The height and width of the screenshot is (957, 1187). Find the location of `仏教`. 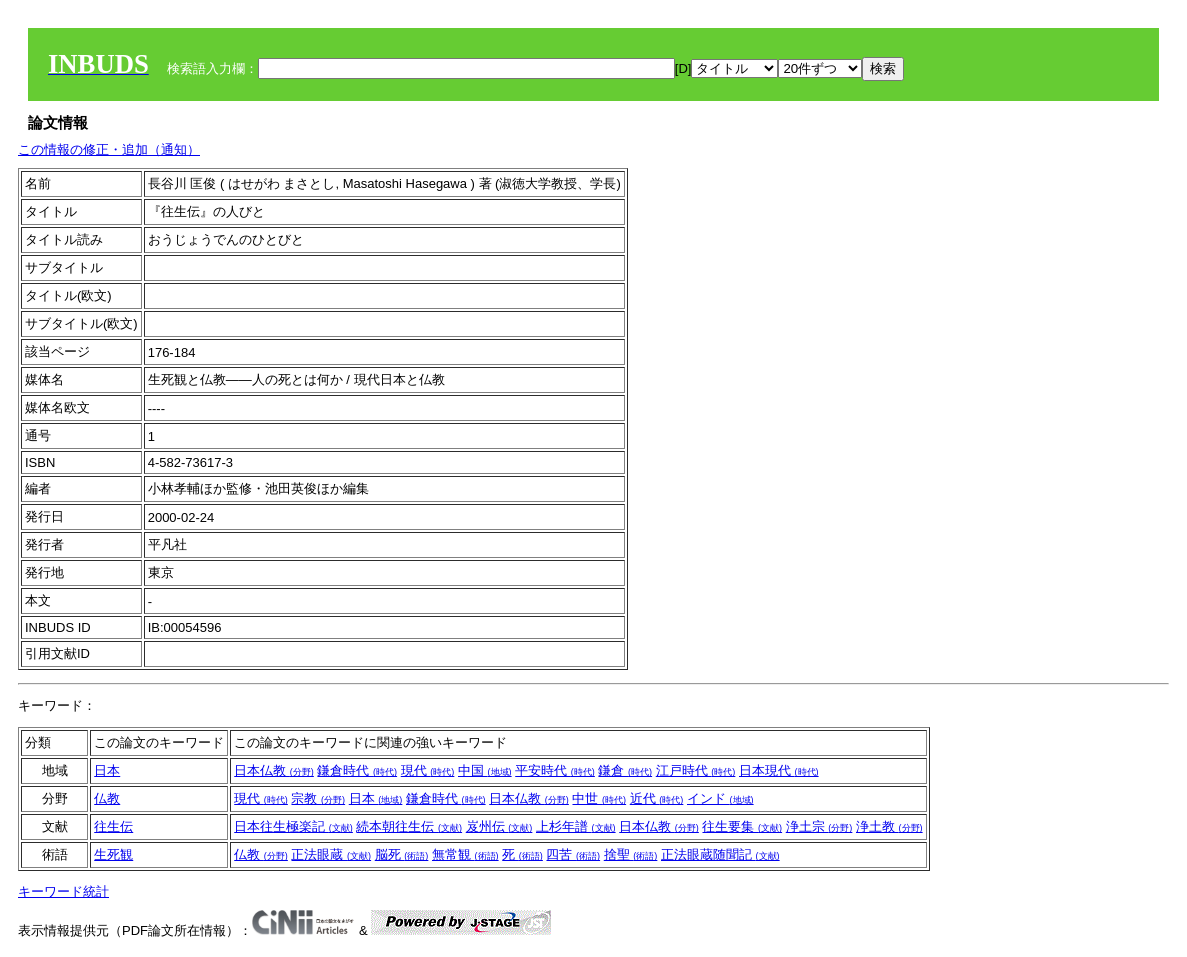

仏教 is located at coordinates (107, 798).